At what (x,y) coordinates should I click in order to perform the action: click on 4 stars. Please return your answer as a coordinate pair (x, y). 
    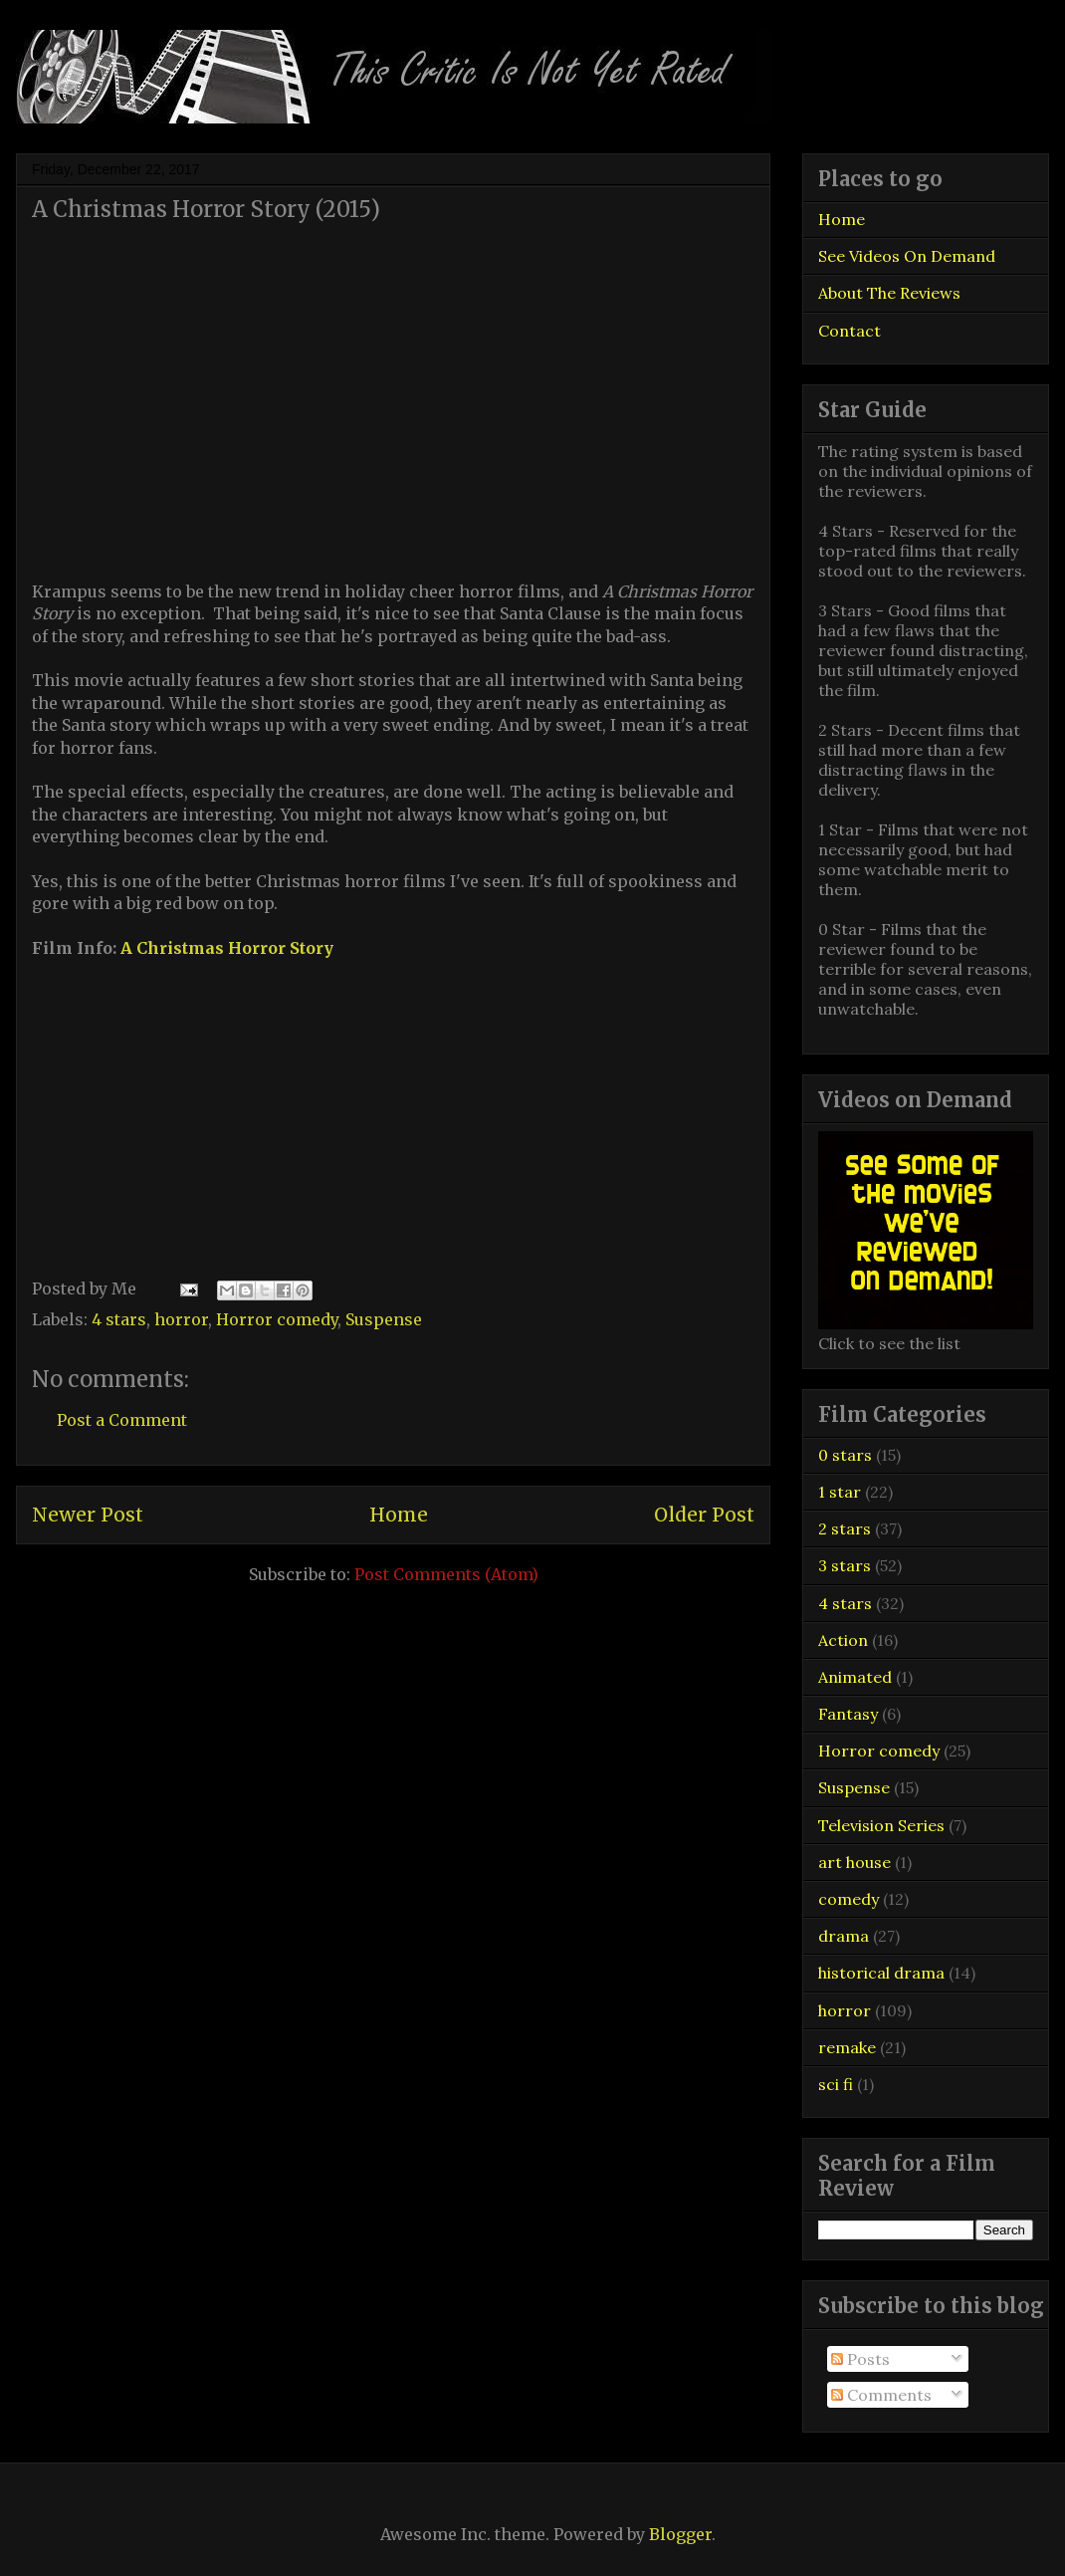
    Looking at the image, I should click on (119, 1319).